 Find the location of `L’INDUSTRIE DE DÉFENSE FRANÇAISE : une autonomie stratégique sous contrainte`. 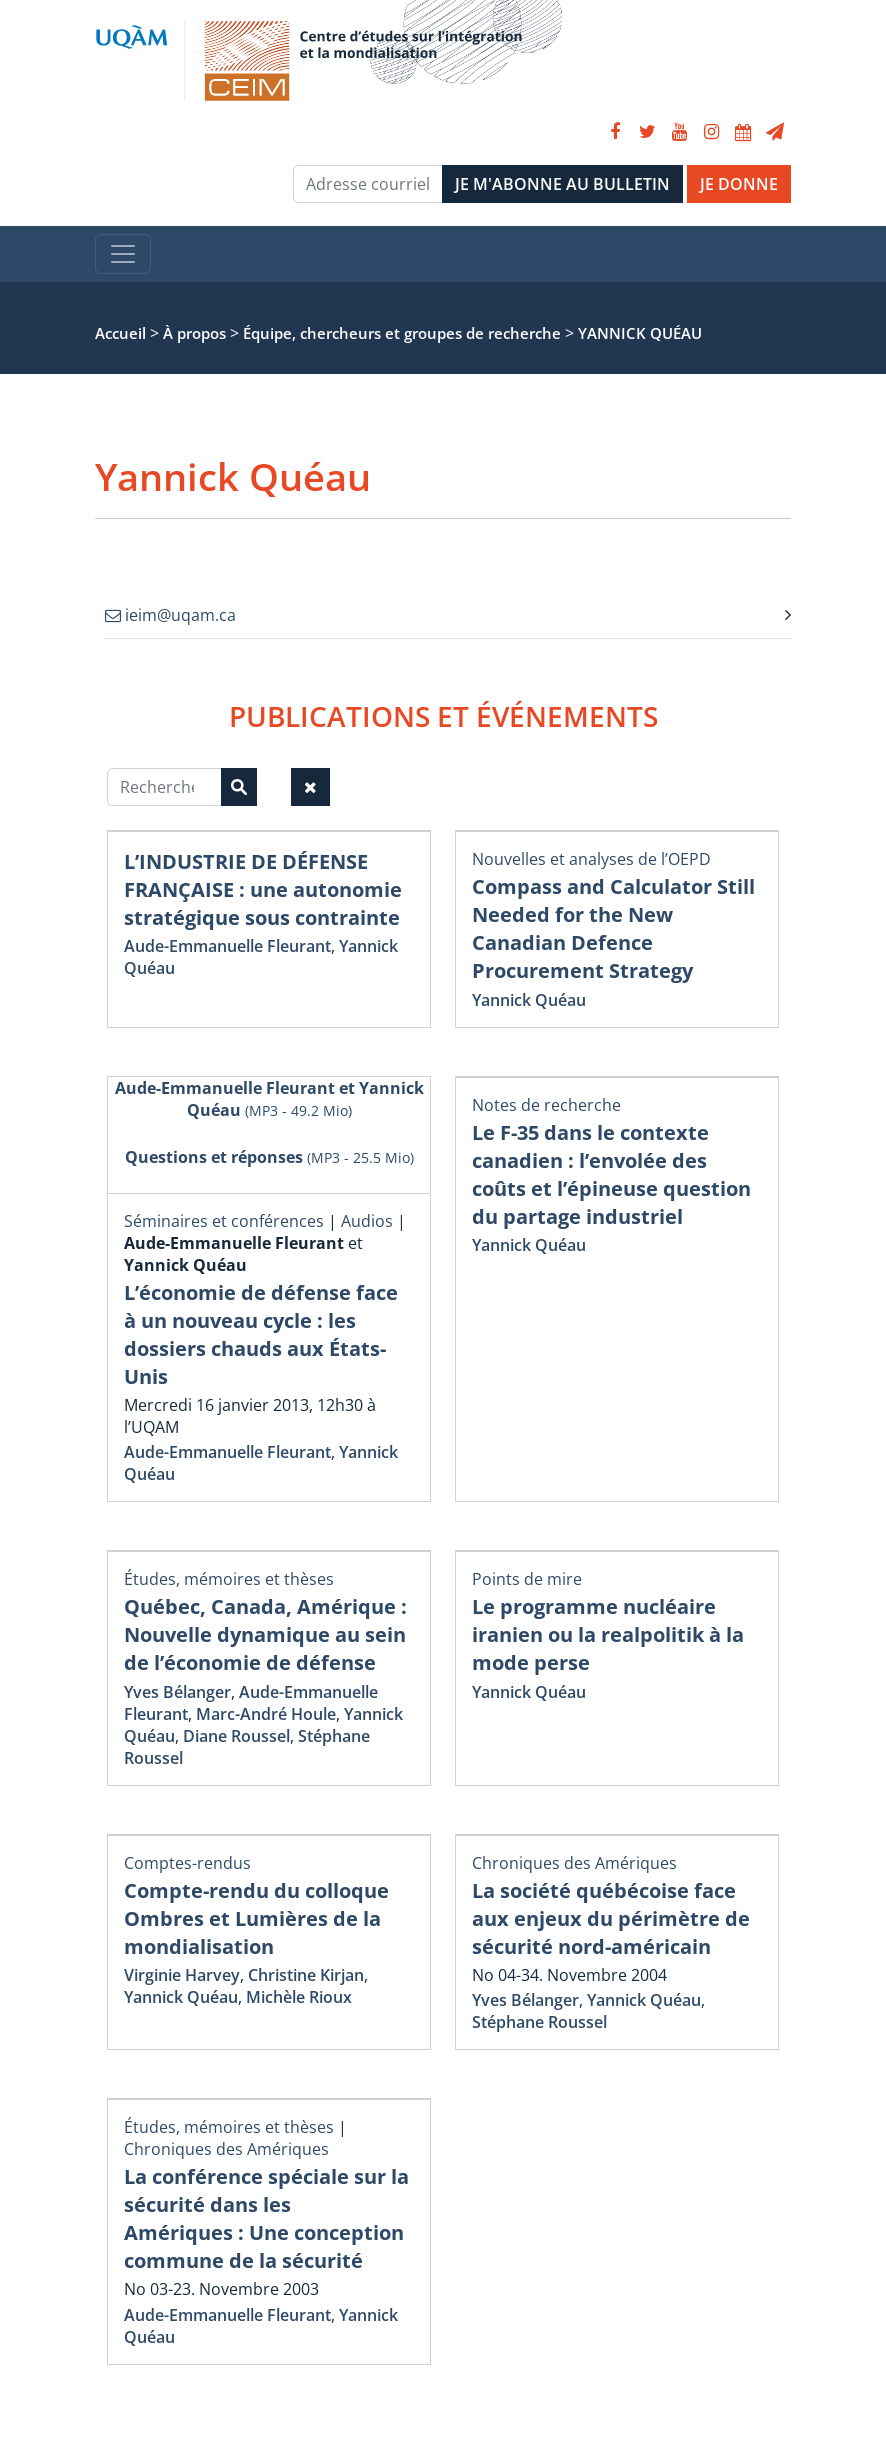

L’INDUSTRIE DE DÉFENSE FRANÇAISE : une autonomie stratégique sous contrainte is located at coordinates (263, 889).